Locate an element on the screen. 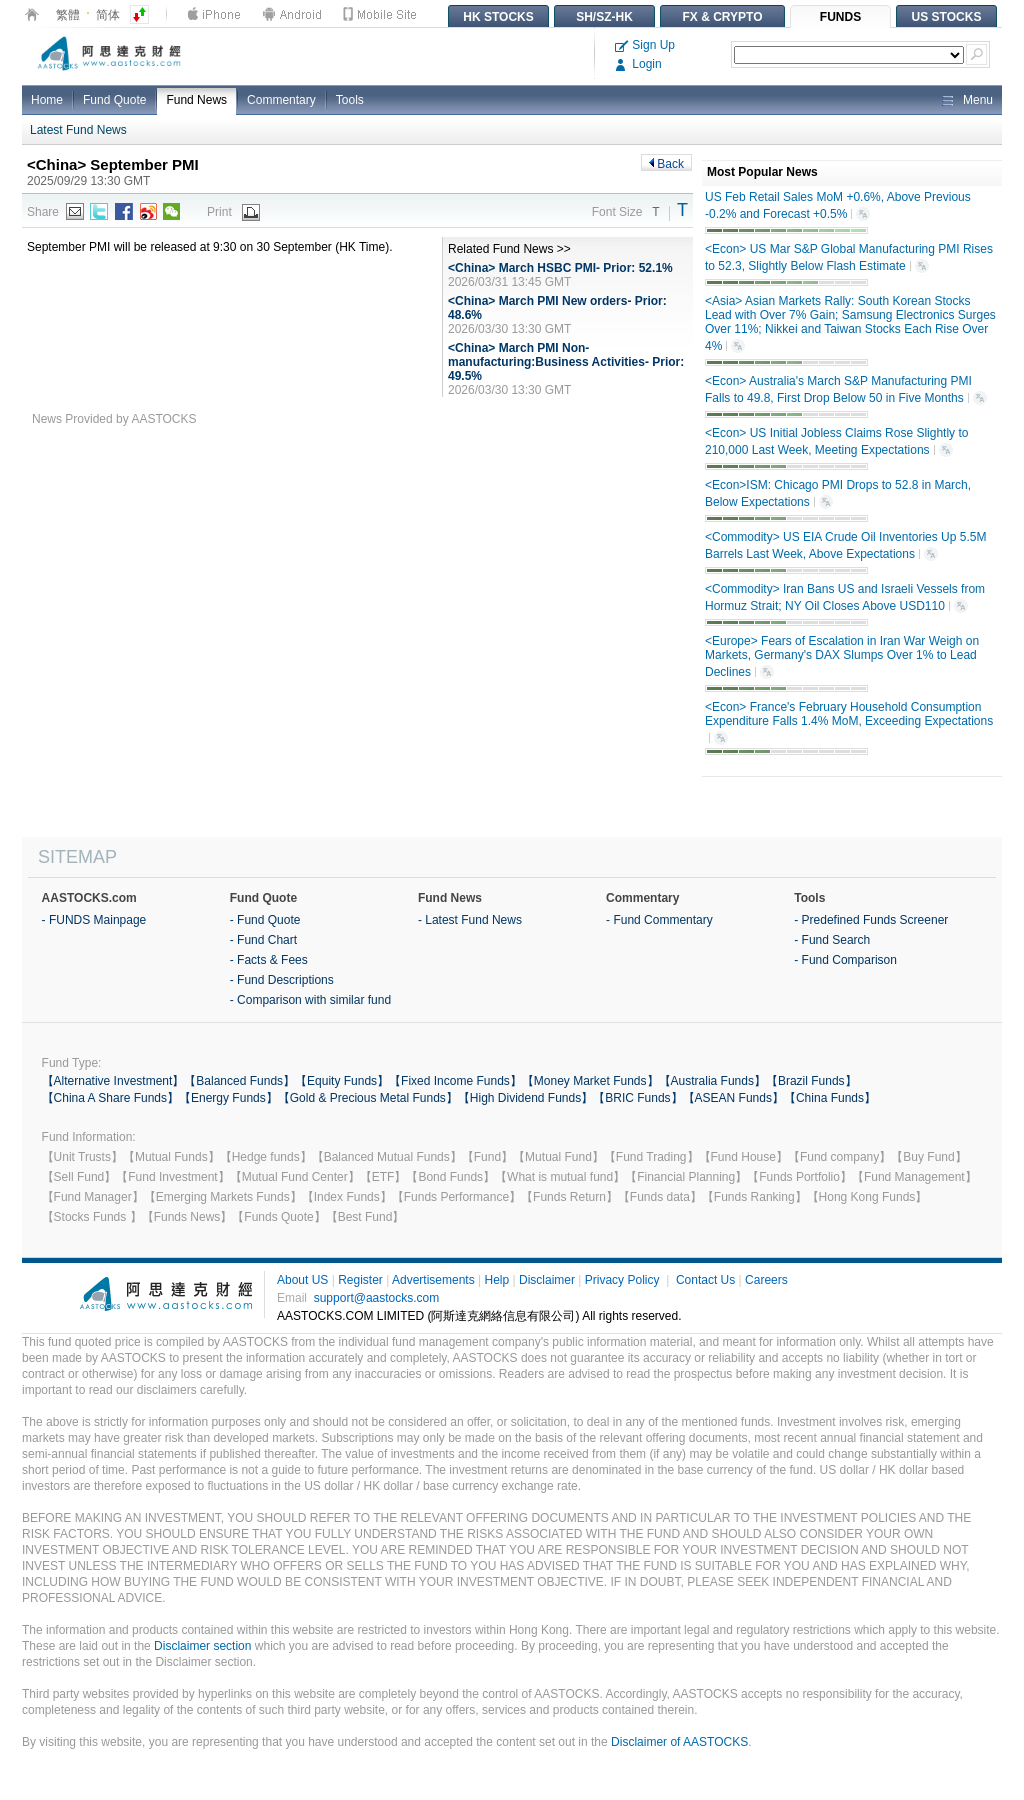  - FUNDS Mainpage is located at coordinates (94, 920).